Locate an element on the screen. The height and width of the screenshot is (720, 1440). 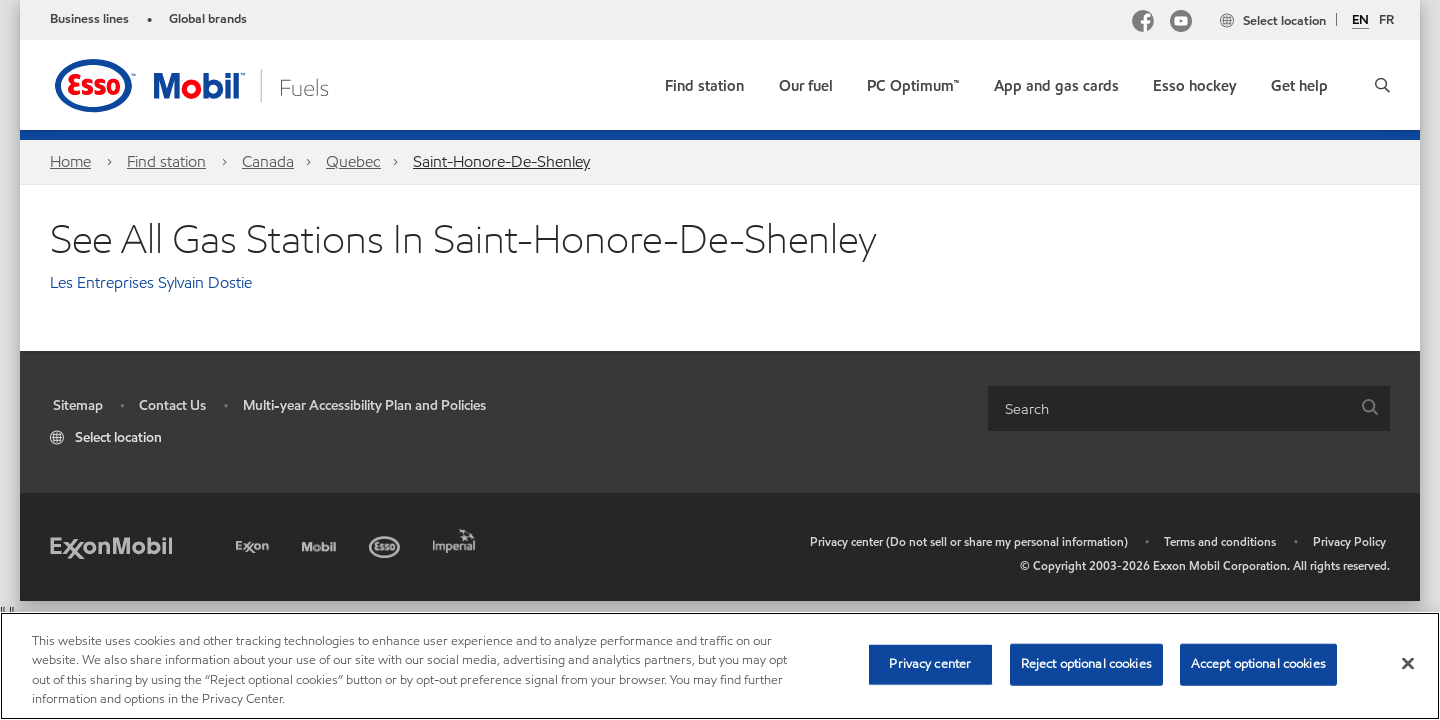
[combobox] is located at coordinates (1189, 408).